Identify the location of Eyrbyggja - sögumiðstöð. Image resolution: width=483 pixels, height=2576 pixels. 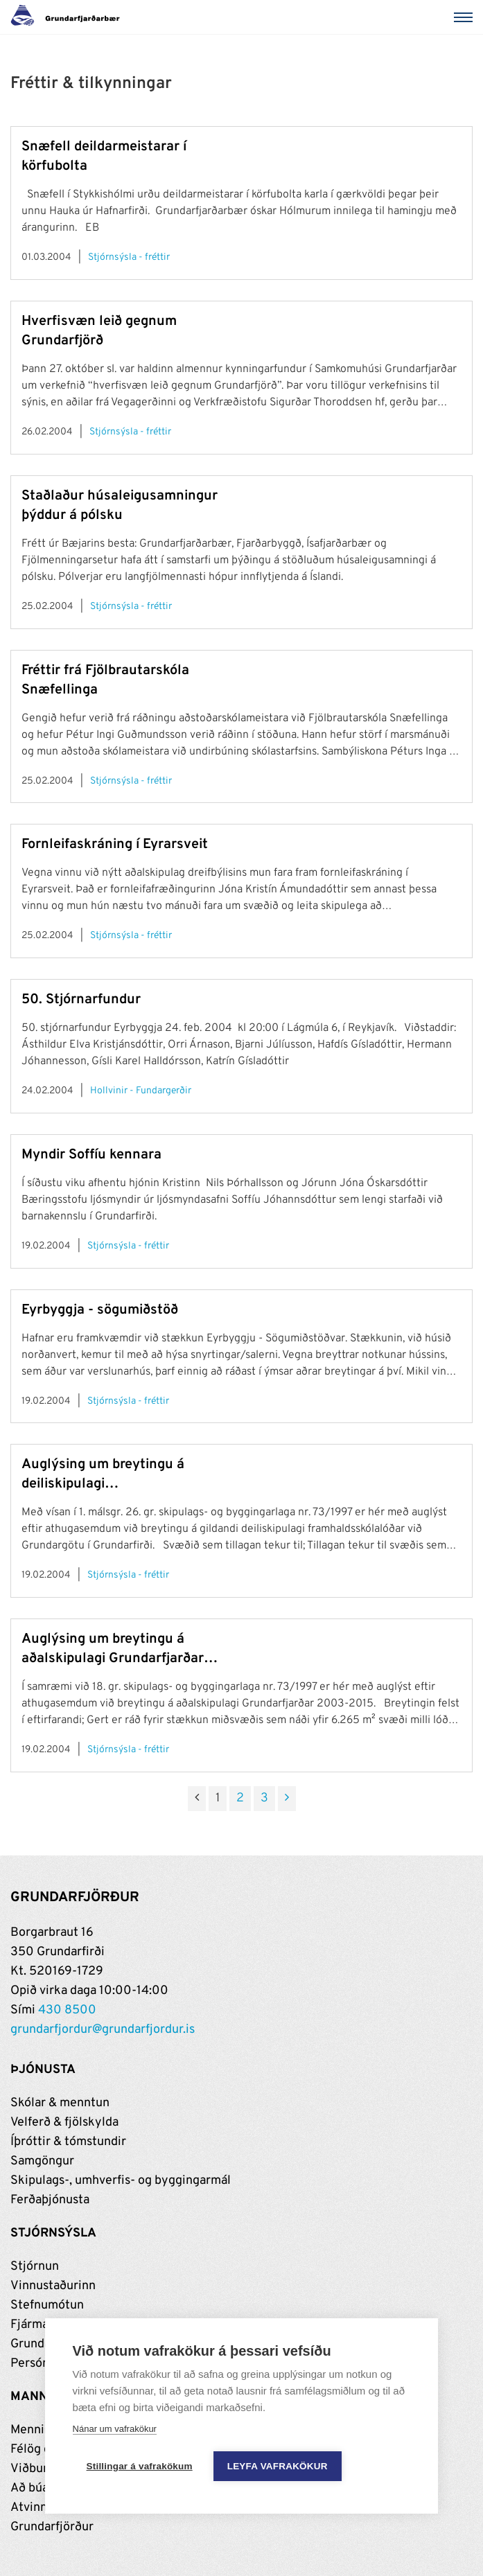
(99, 1310).